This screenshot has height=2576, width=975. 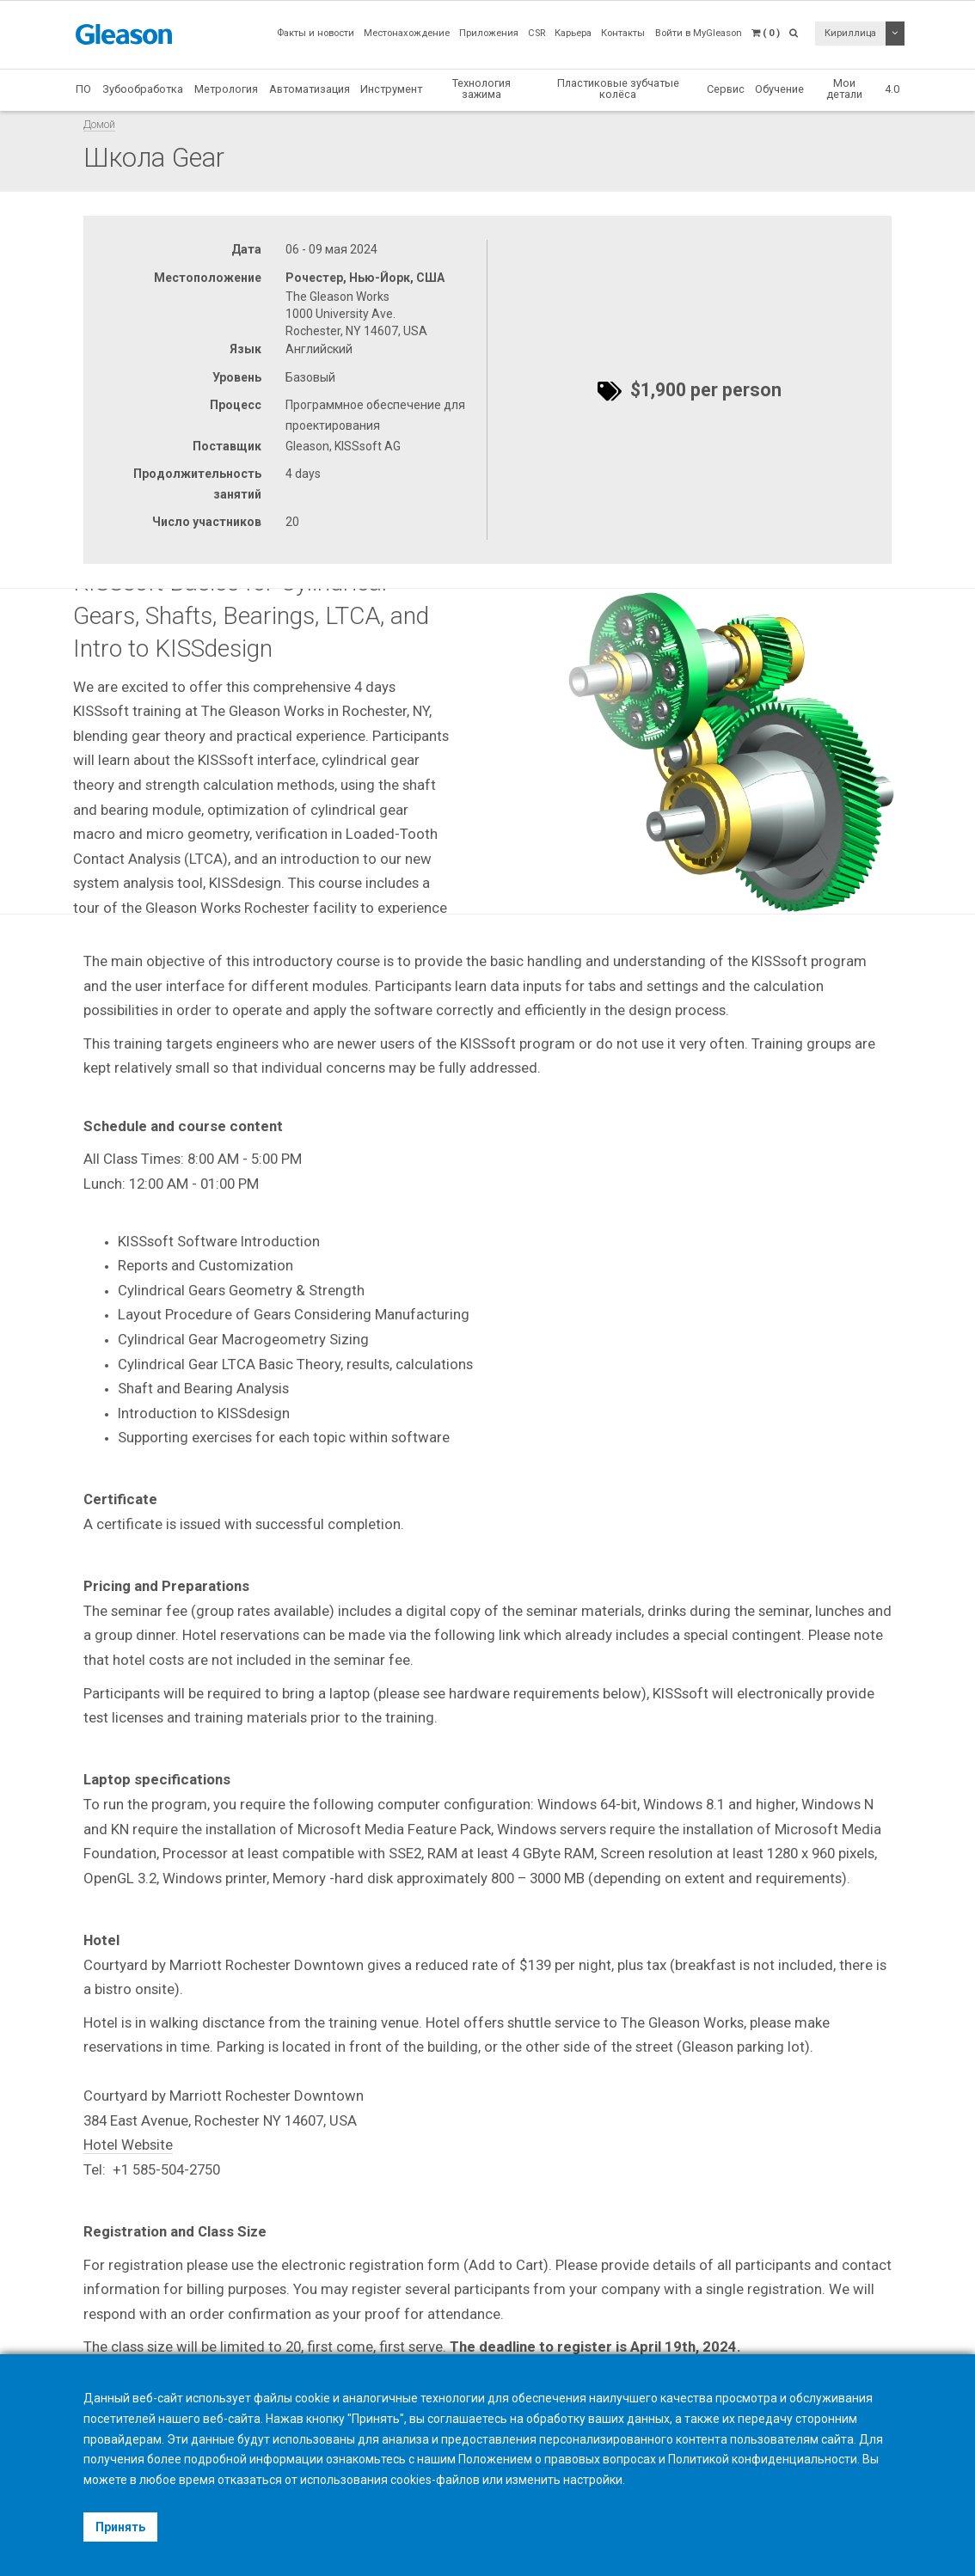 What do you see at coordinates (573, 33) in the screenshot?
I see `Карьера` at bounding box center [573, 33].